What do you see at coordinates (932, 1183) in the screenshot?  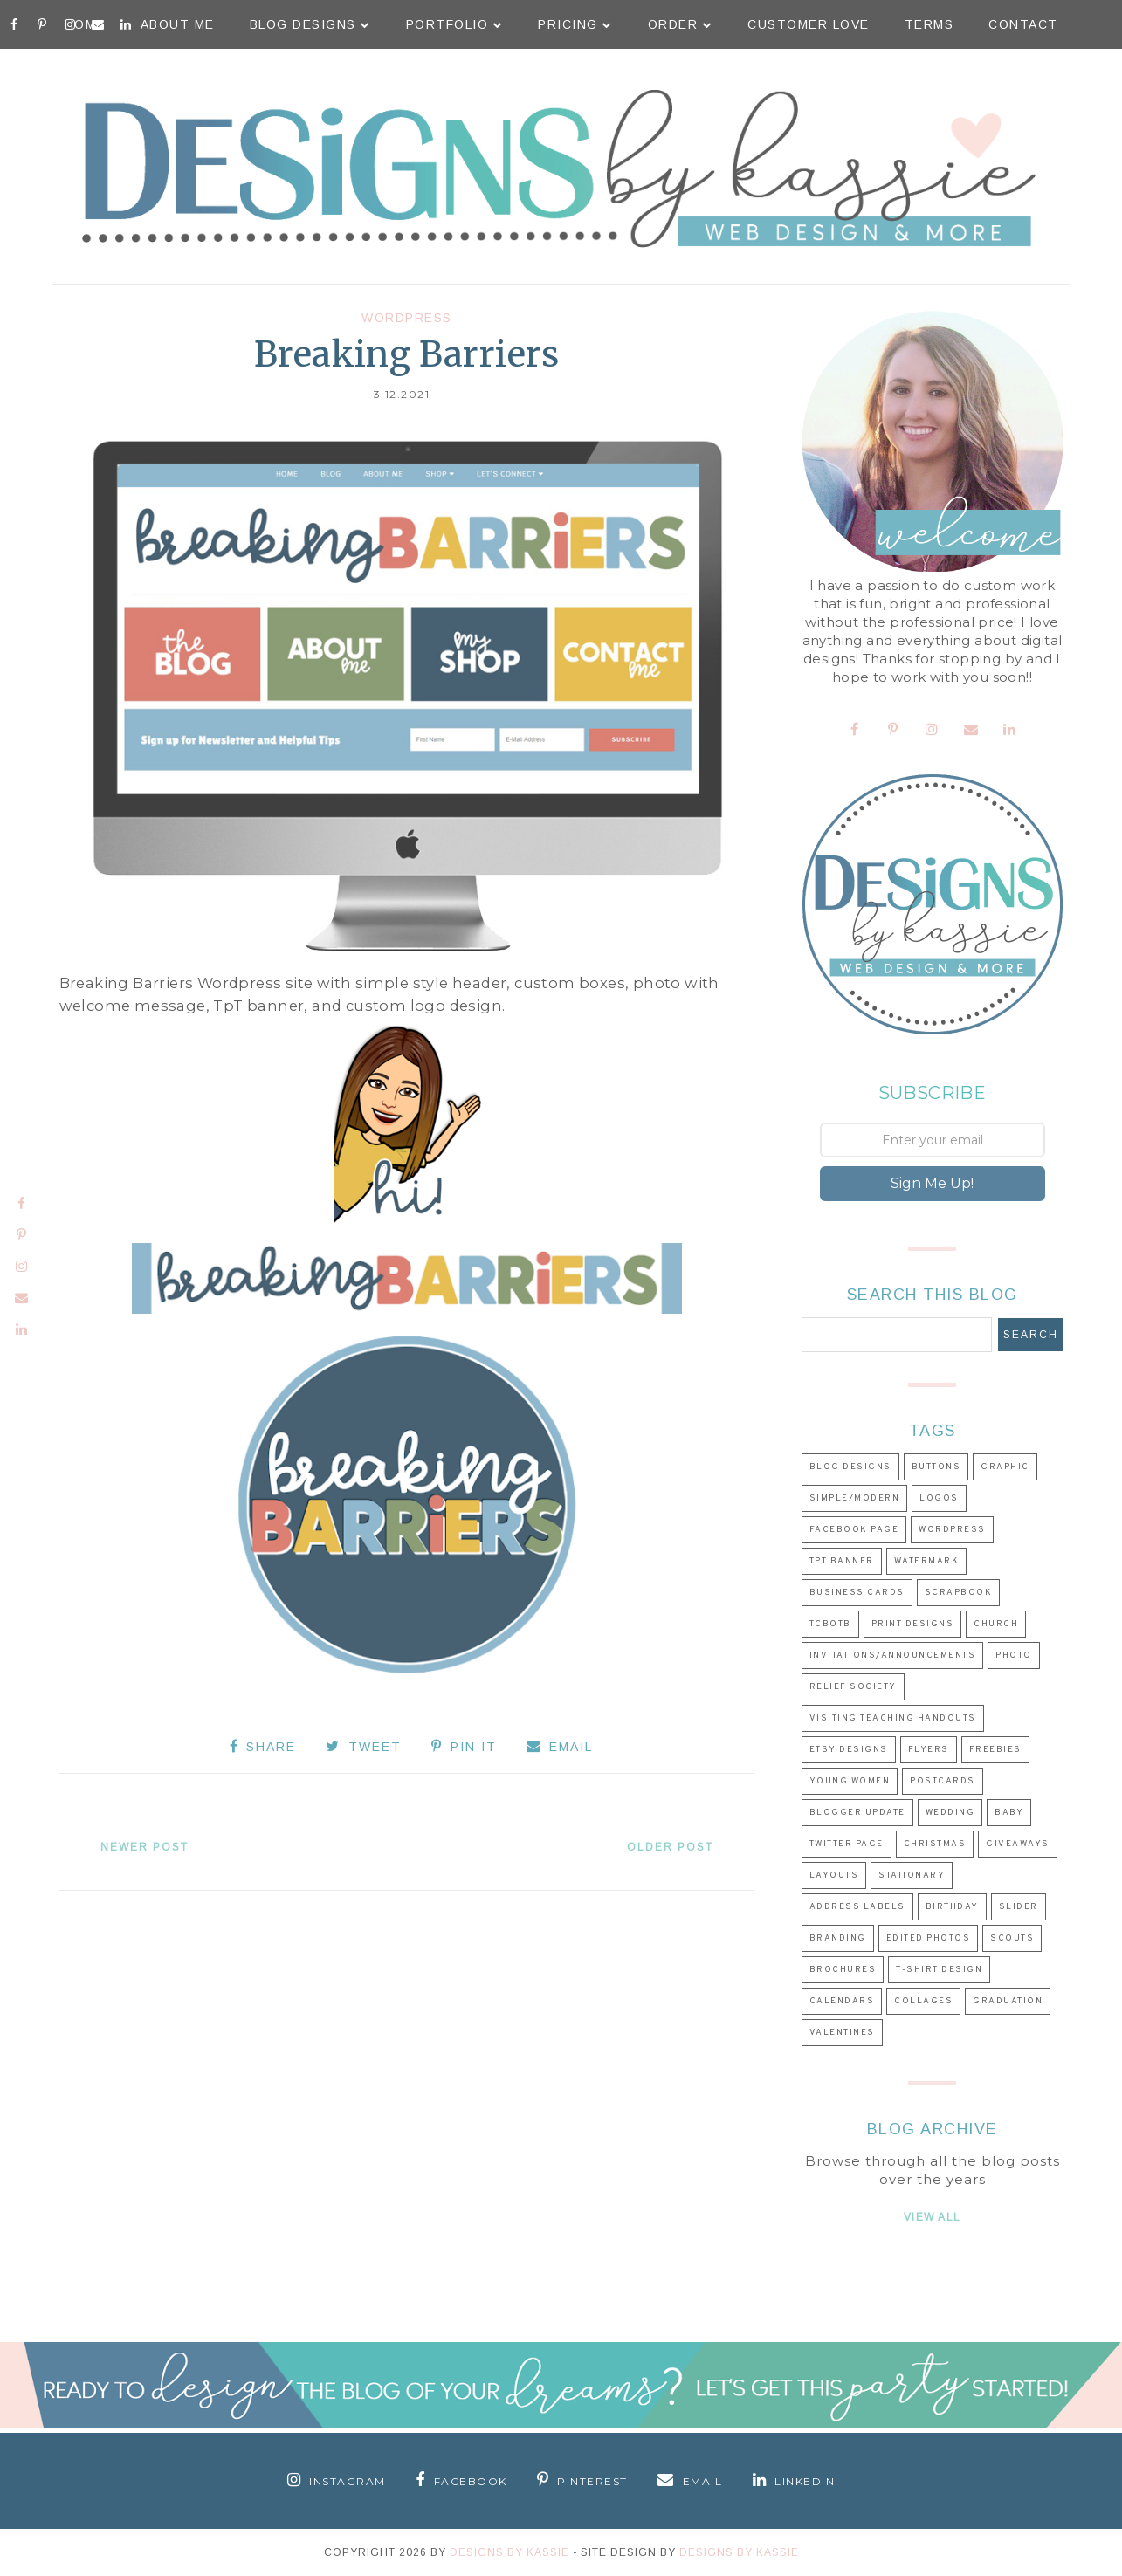 I see `Sign Me Up!` at bounding box center [932, 1183].